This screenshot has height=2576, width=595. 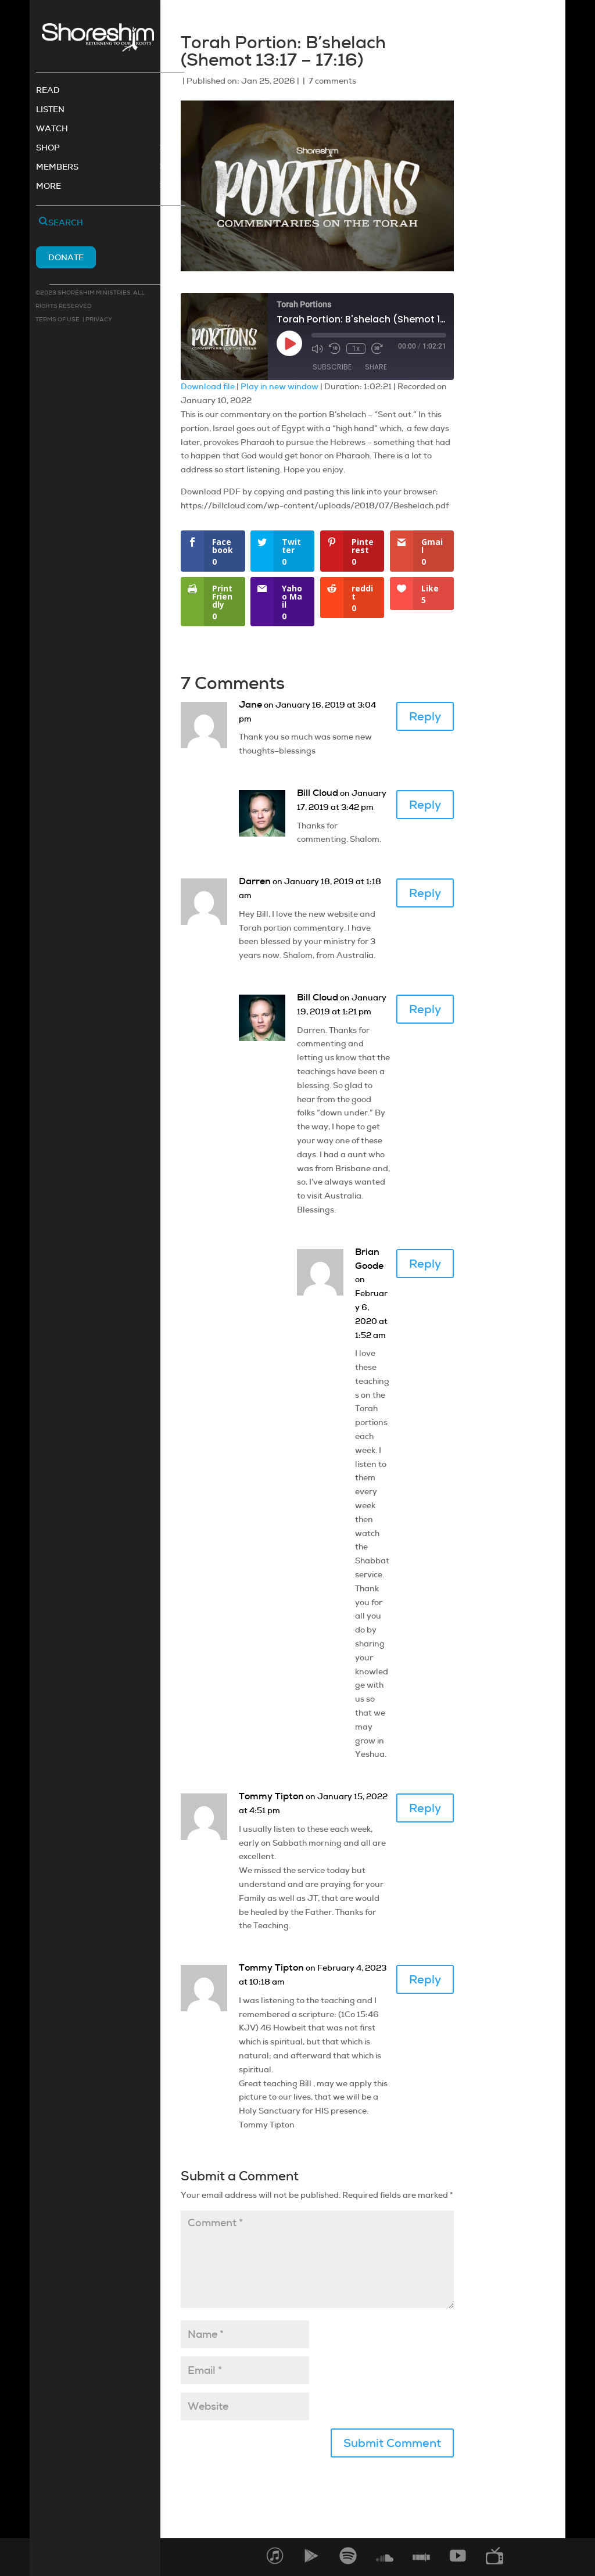 I want to click on Terms of use, so click(x=57, y=320).